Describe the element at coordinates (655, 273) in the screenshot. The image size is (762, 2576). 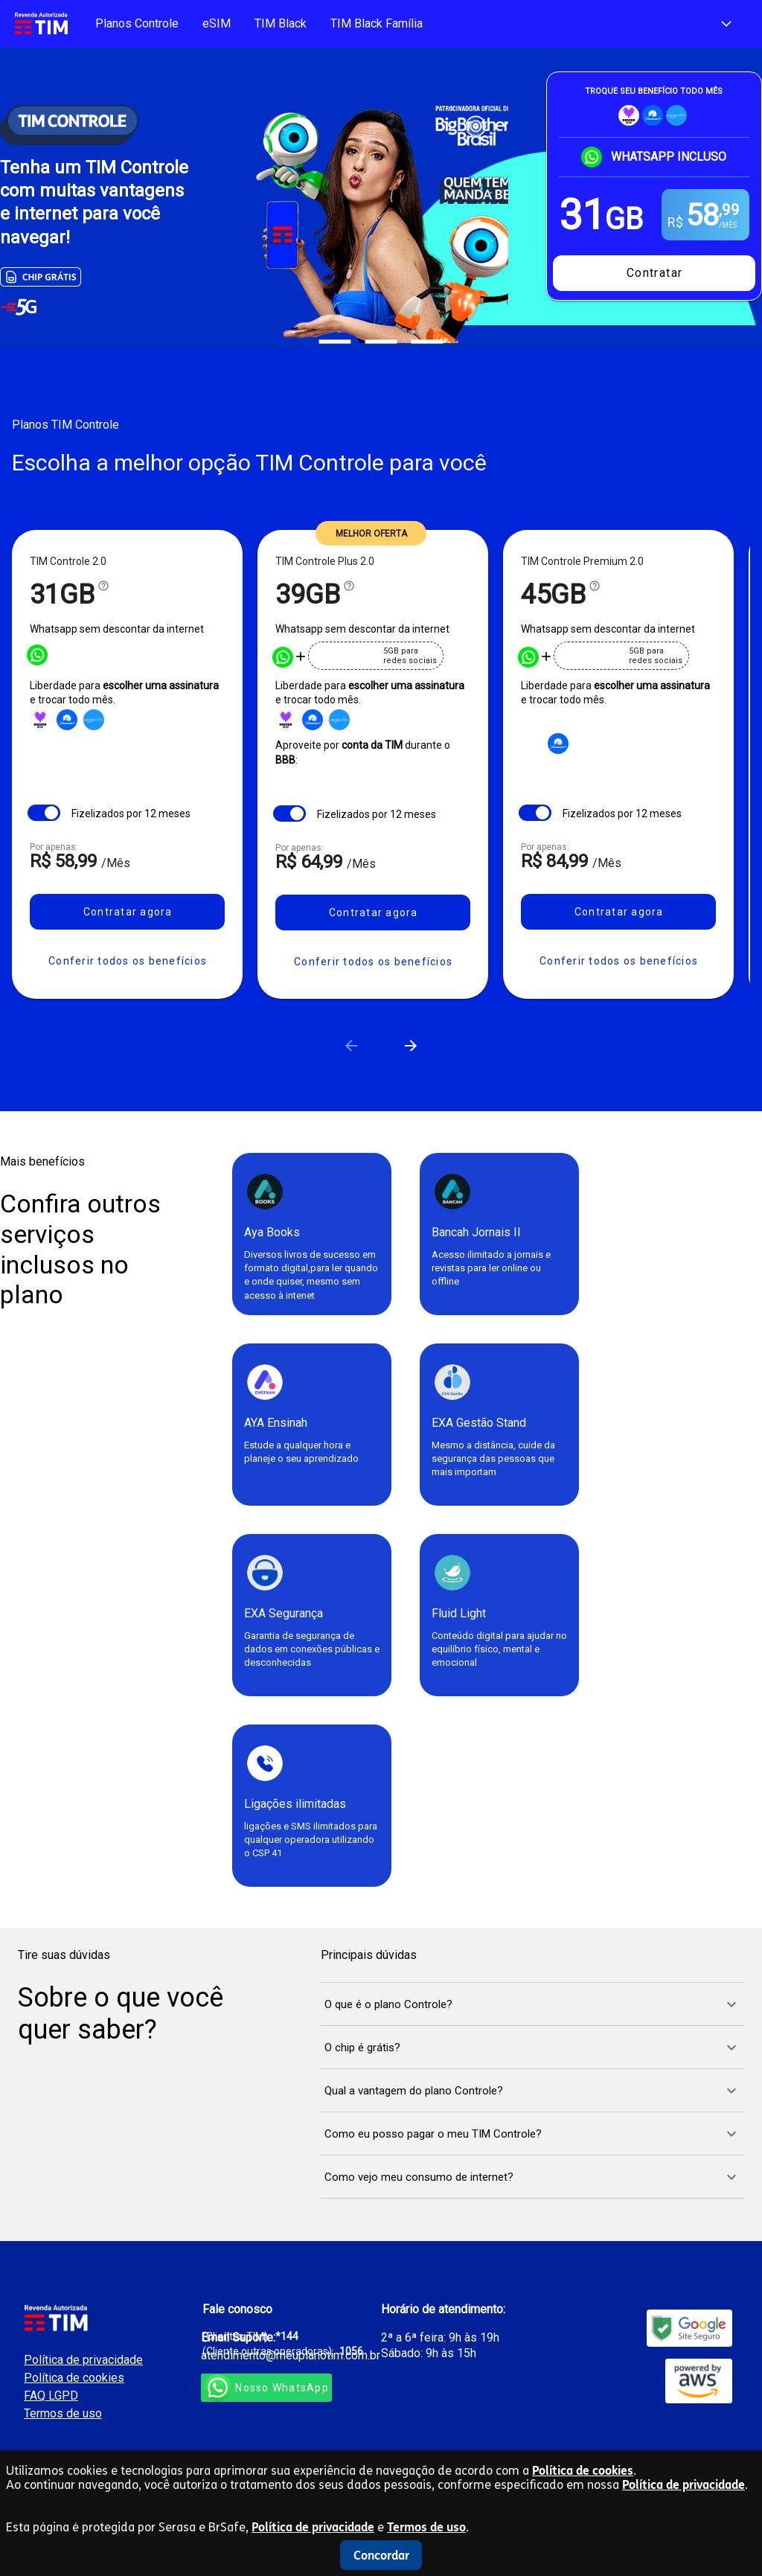
I see `Contratar [Contrate o melhor plano para o seu Smartphone]` at that location.